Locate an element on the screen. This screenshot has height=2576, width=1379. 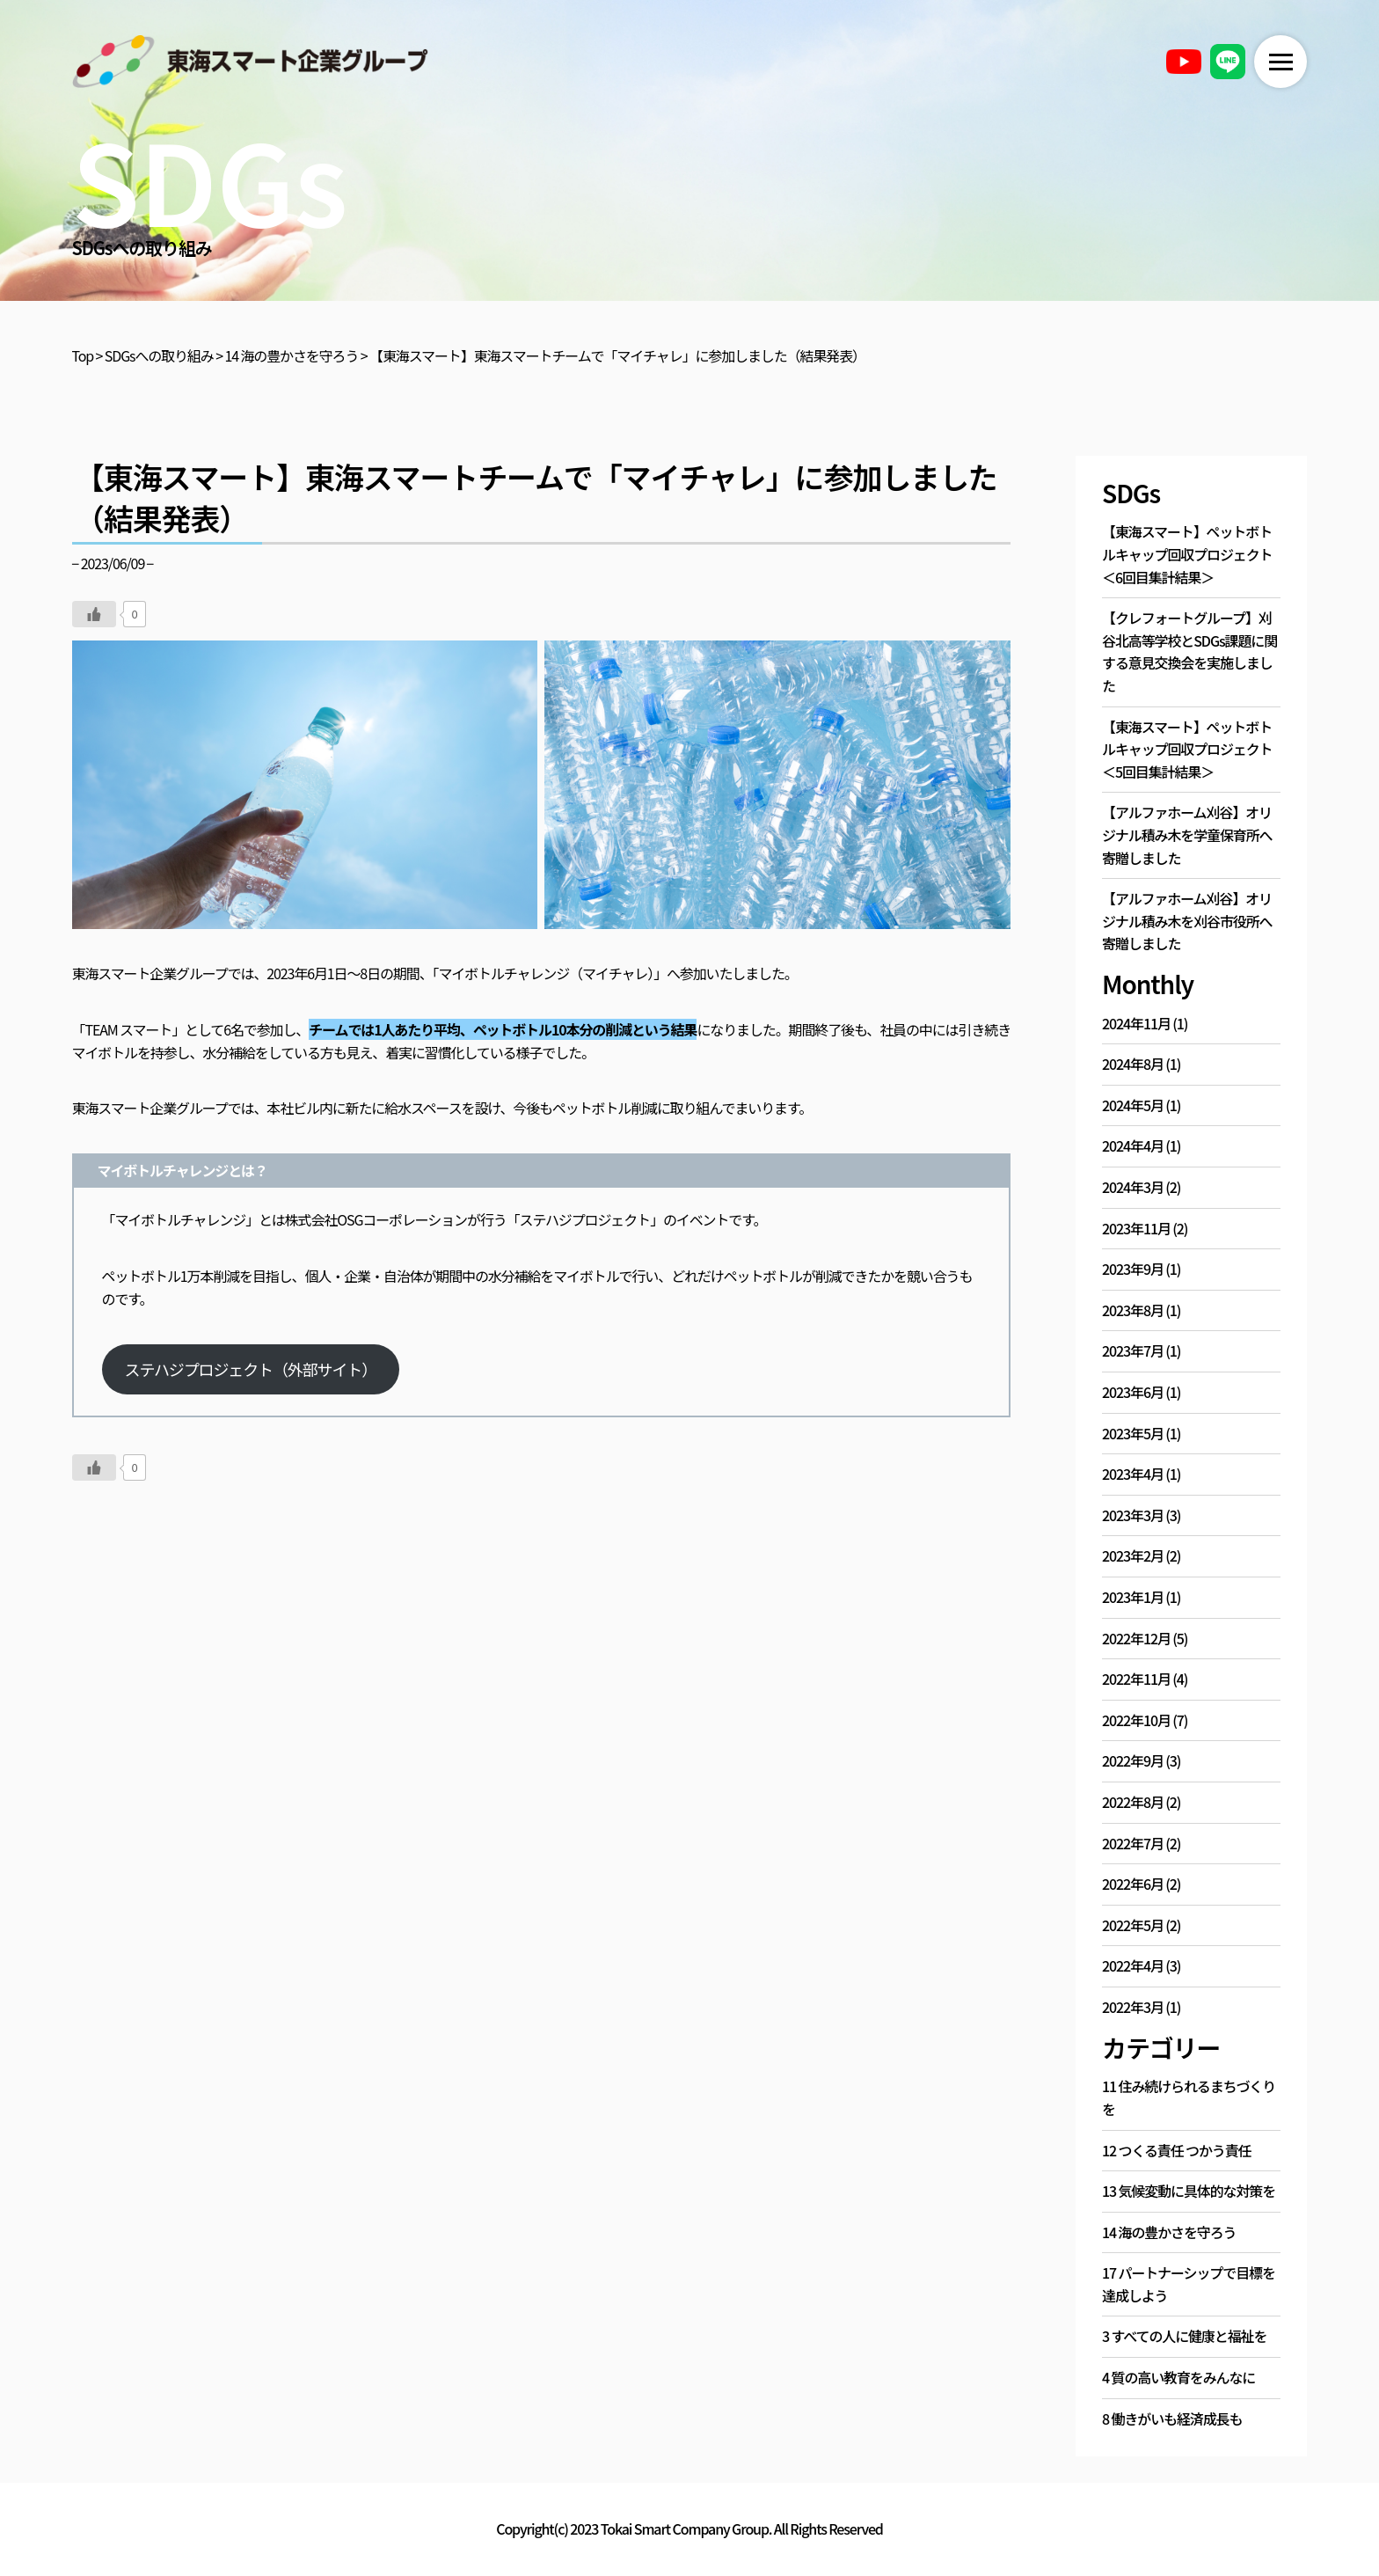
2022年8月 is located at coordinates (1133, 1801).